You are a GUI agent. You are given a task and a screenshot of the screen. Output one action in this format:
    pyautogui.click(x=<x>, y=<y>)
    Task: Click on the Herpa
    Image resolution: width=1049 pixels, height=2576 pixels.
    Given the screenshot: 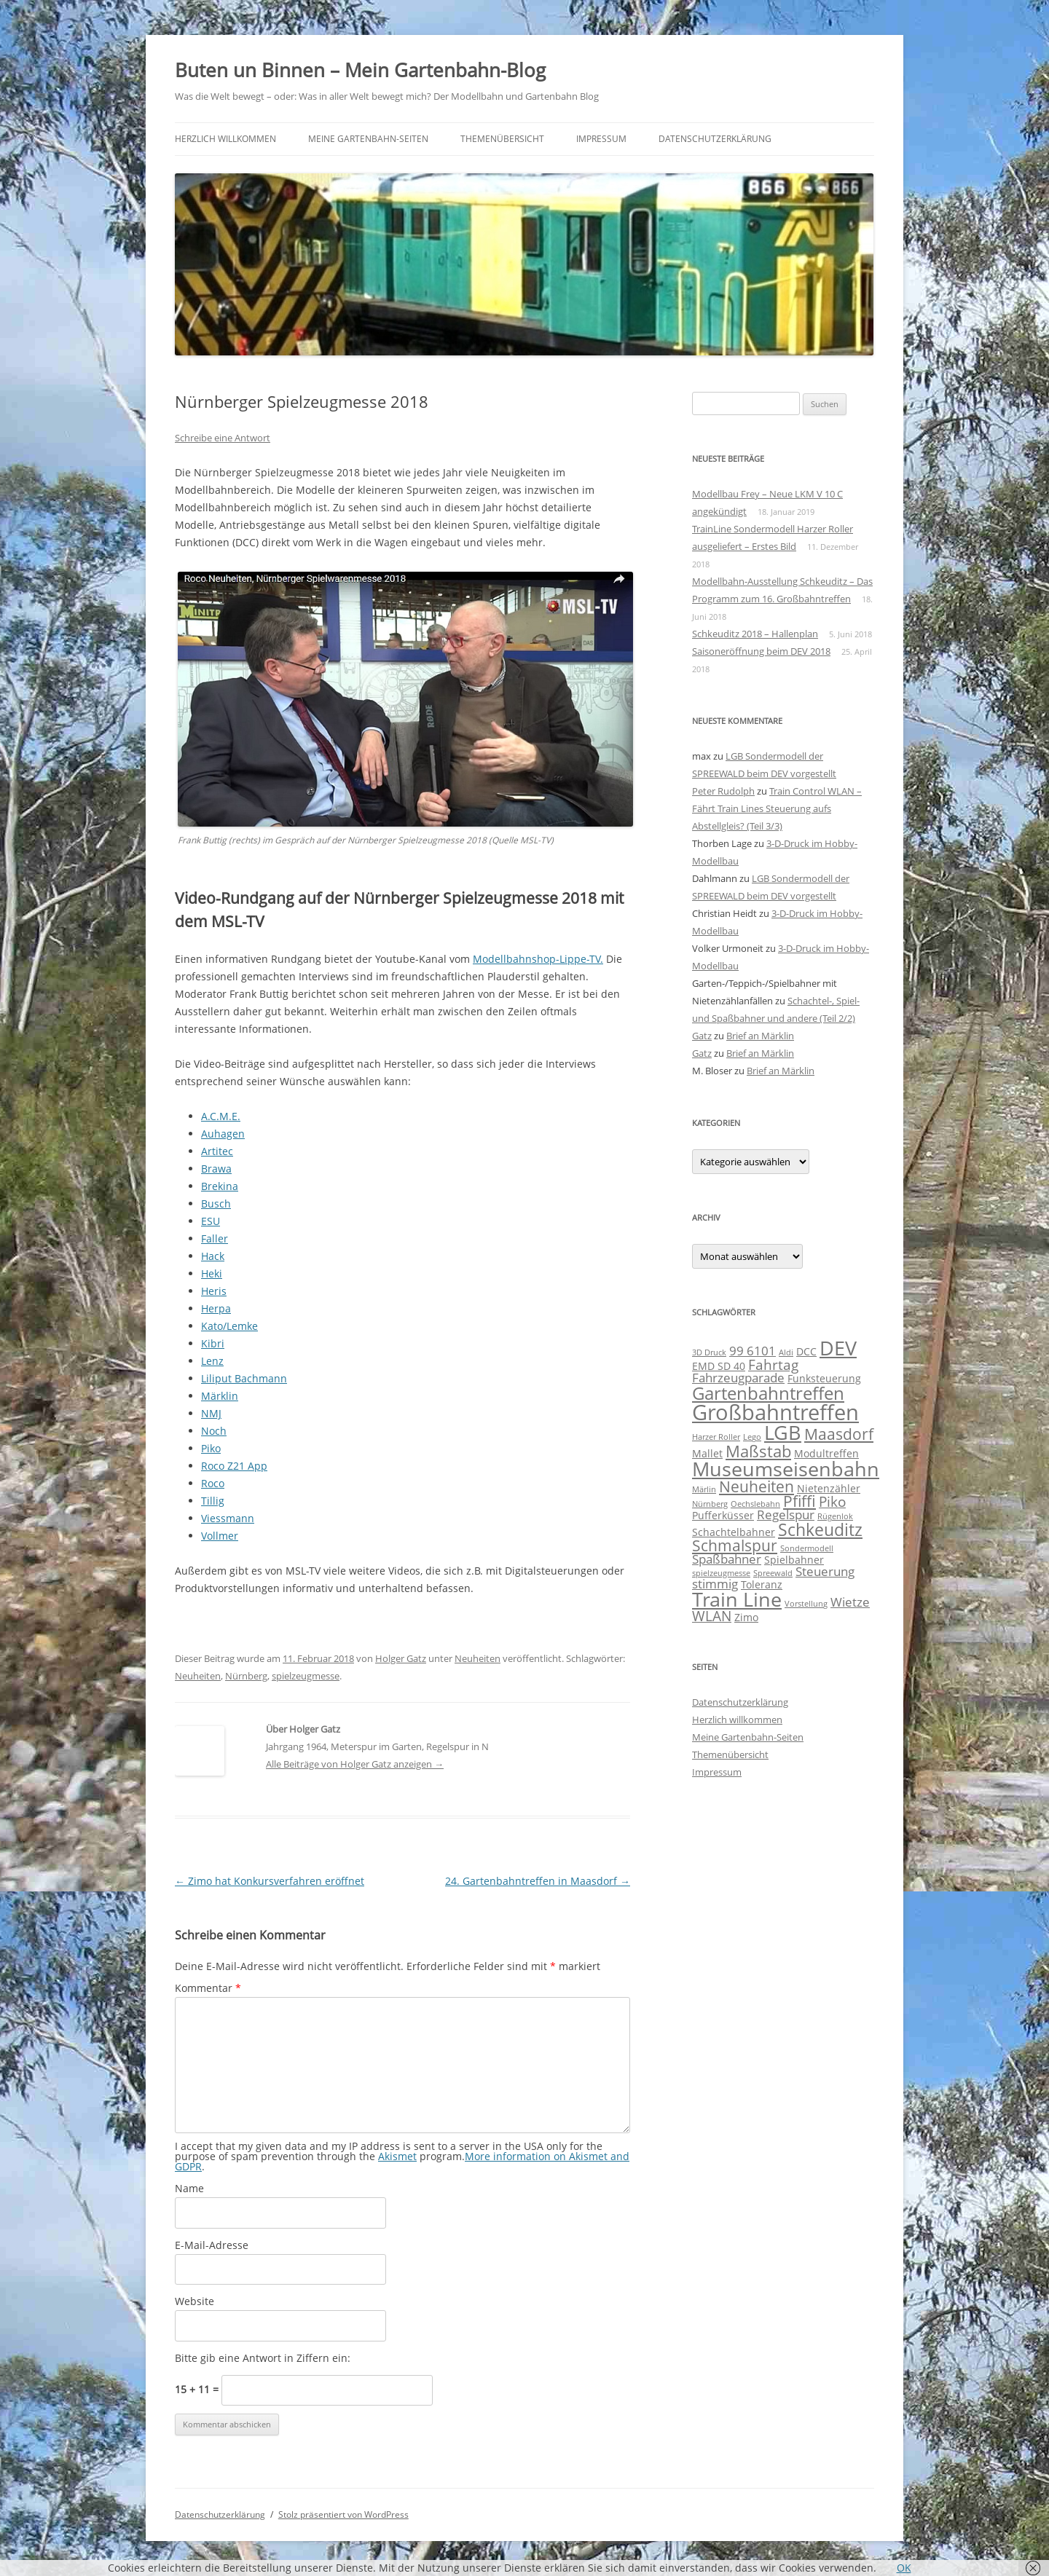 What is the action you would take?
    pyautogui.click(x=216, y=1308)
    